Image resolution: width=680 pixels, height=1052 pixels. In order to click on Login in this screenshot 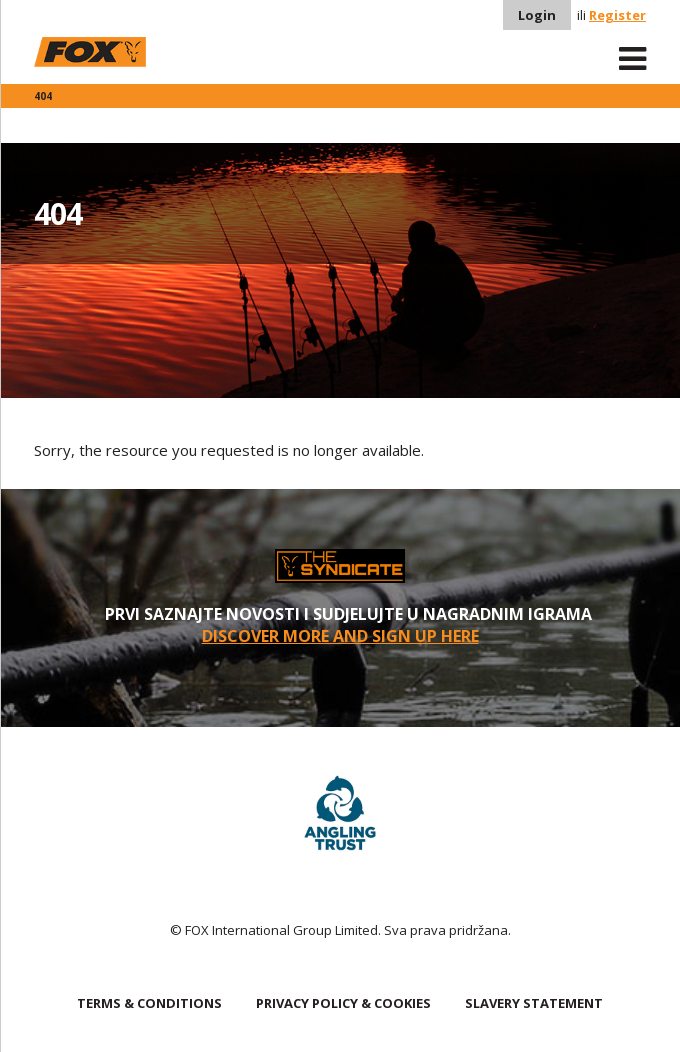, I will do `click(537, 15)`.